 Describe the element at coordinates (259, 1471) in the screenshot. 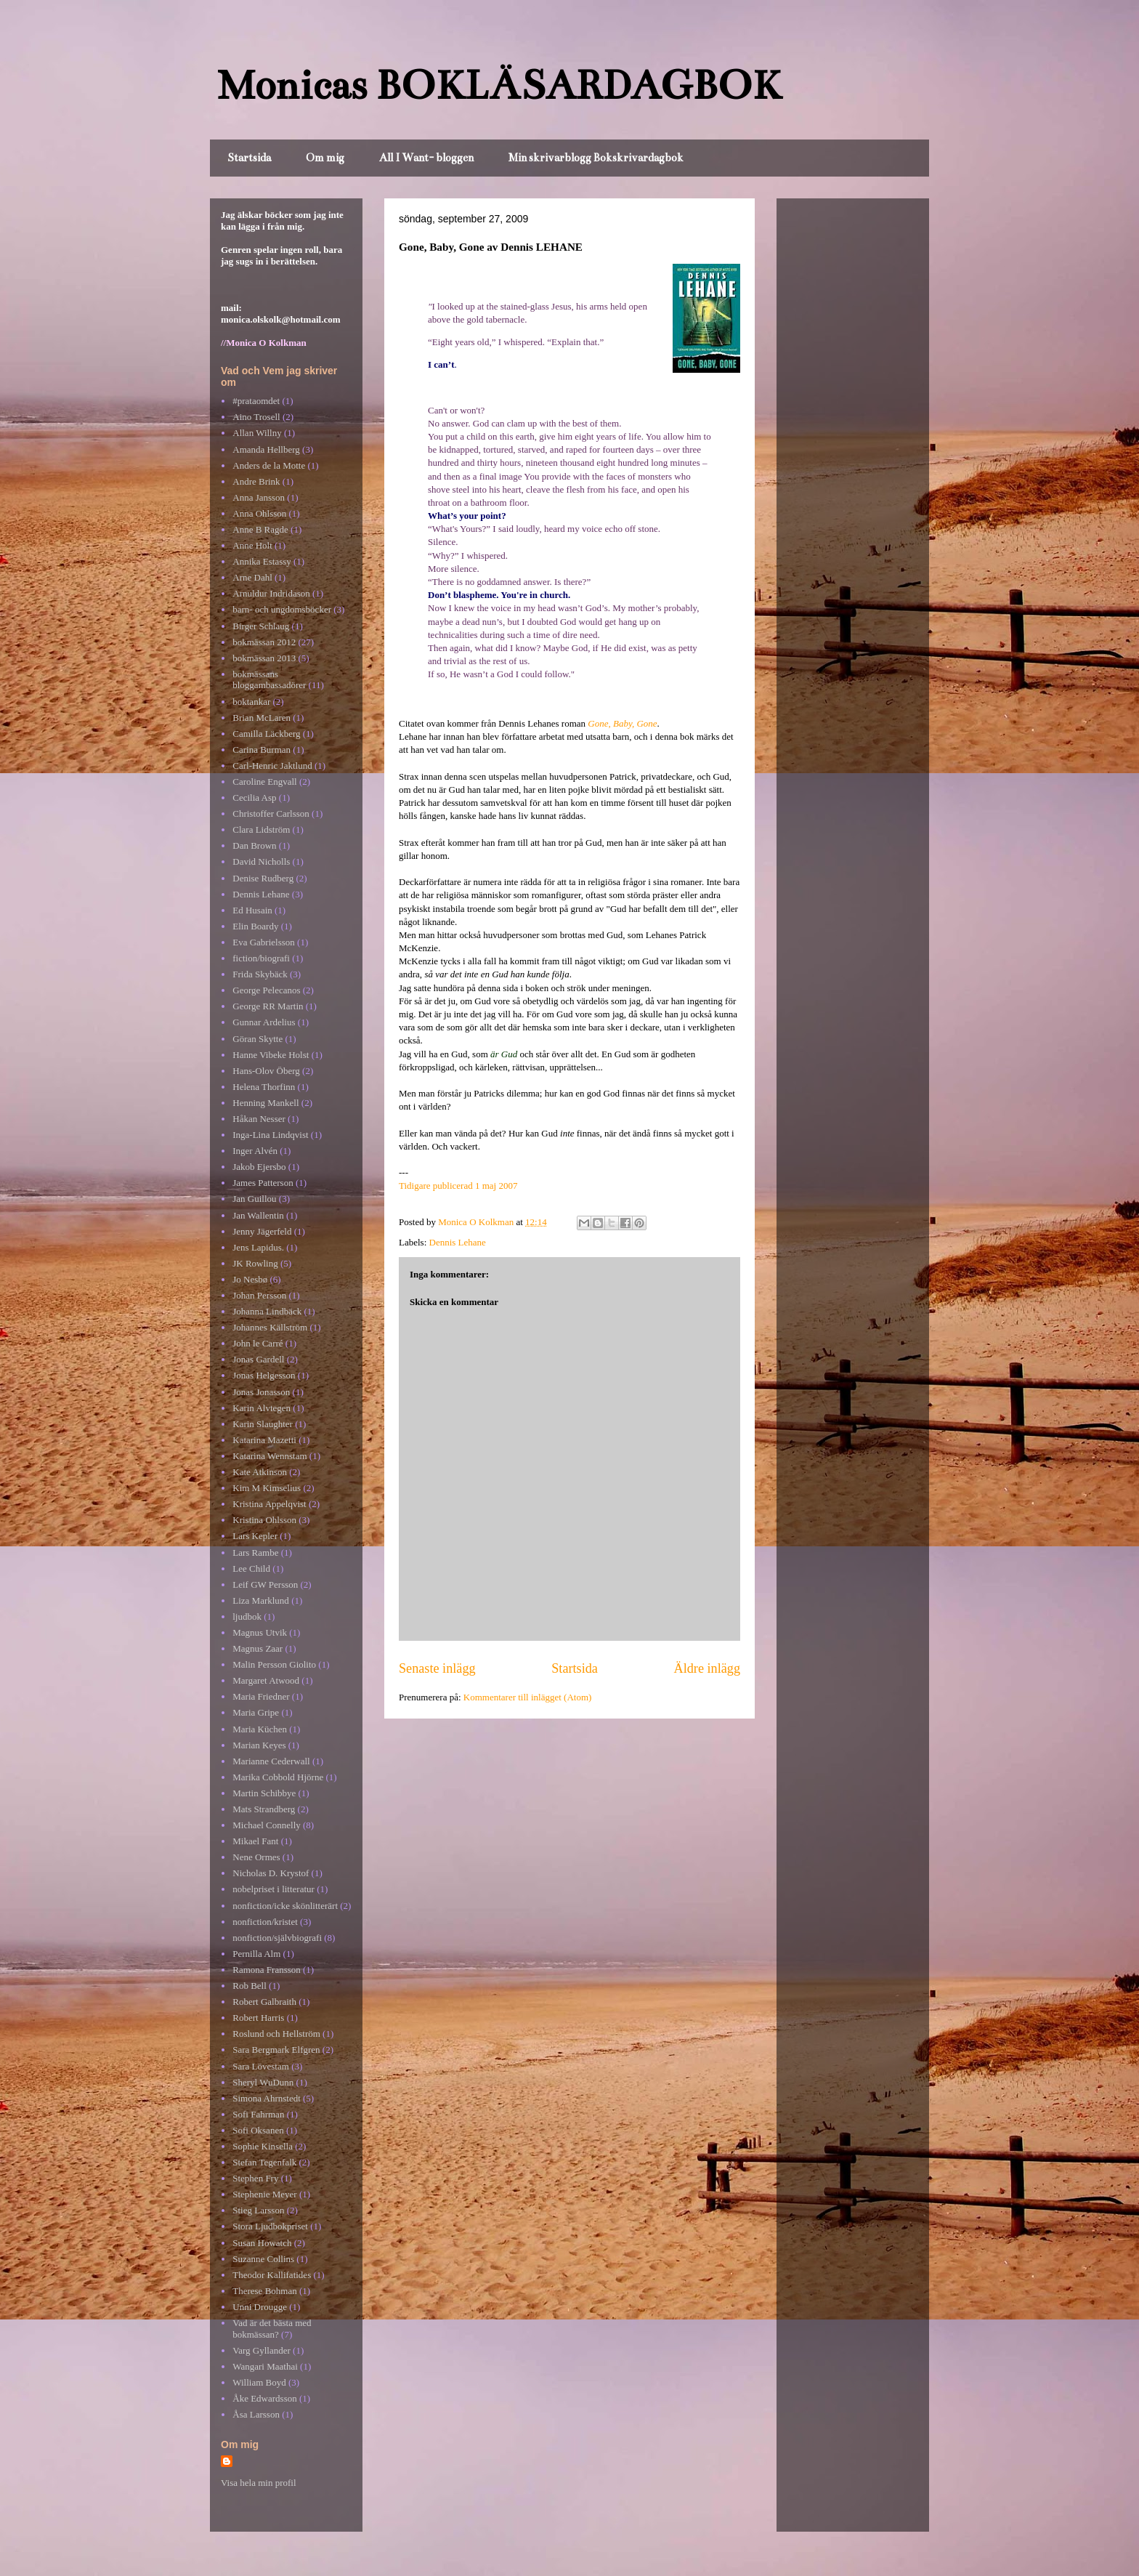

I see `Kate Atkinson` at that location.